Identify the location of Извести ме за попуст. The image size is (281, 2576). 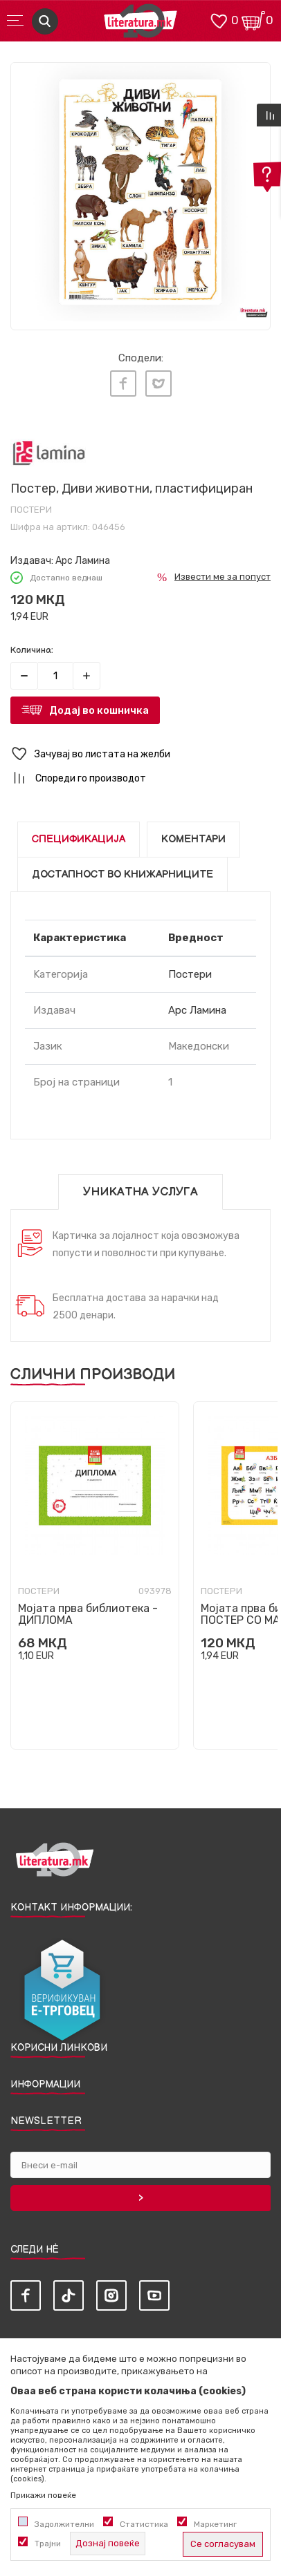
(222, 576).